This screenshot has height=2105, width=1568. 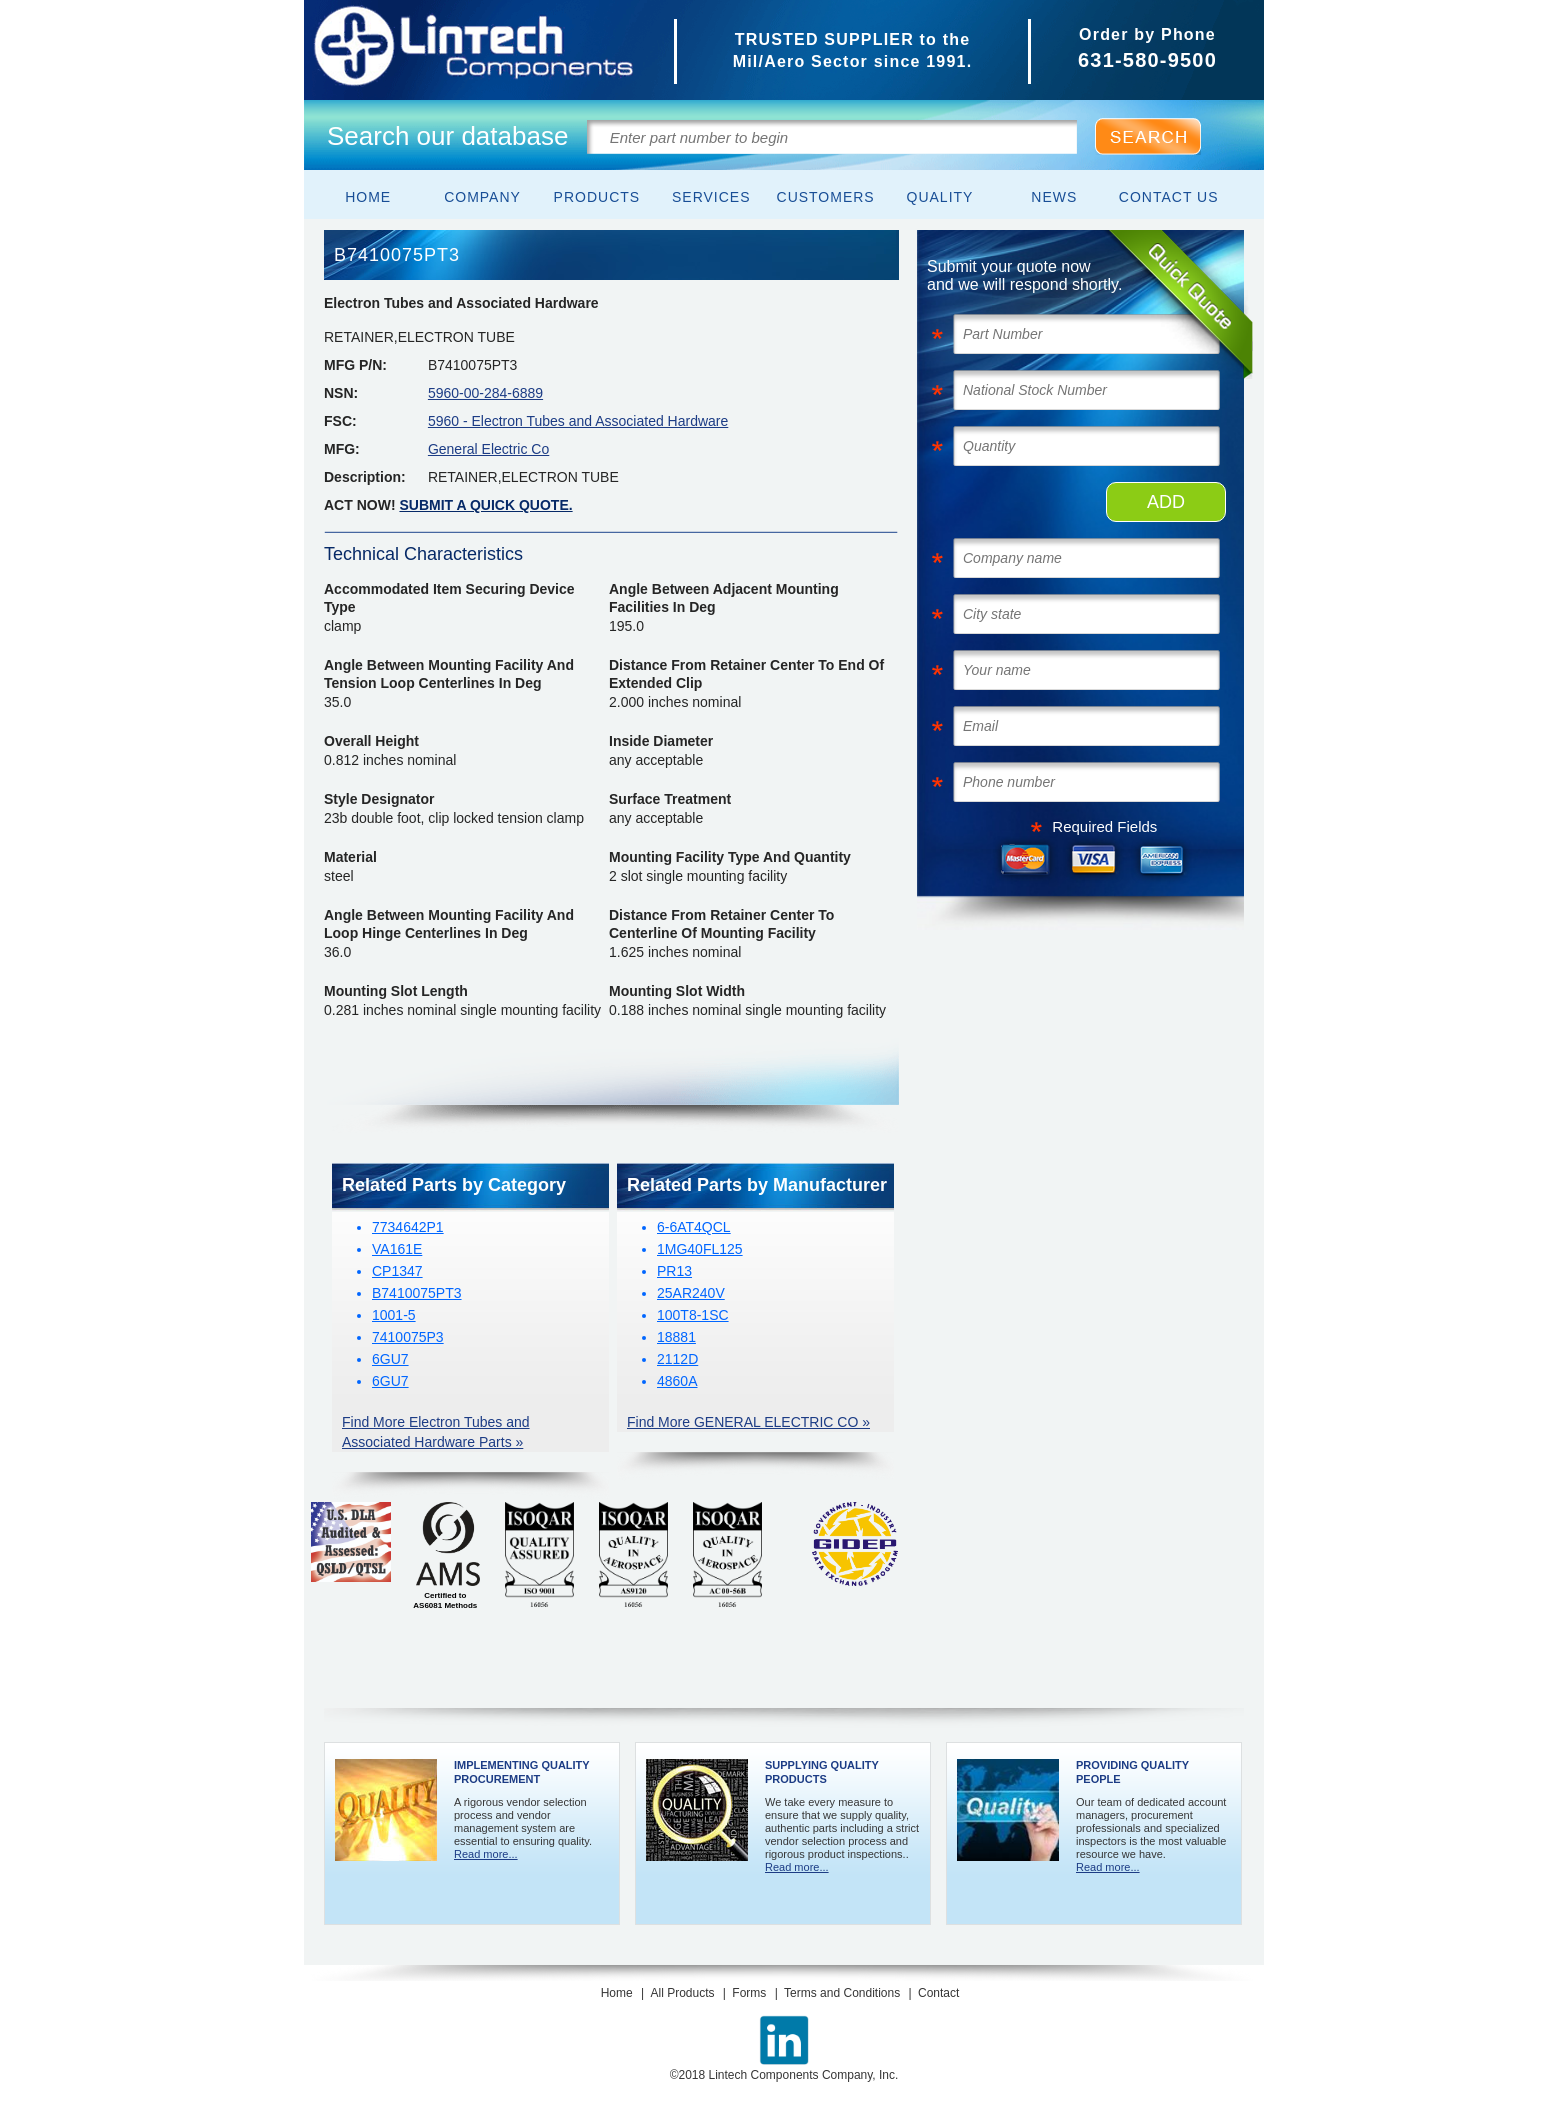 I want to click on Find More GENERAL ELECTRIC CO », so click(x=748, y=1422).